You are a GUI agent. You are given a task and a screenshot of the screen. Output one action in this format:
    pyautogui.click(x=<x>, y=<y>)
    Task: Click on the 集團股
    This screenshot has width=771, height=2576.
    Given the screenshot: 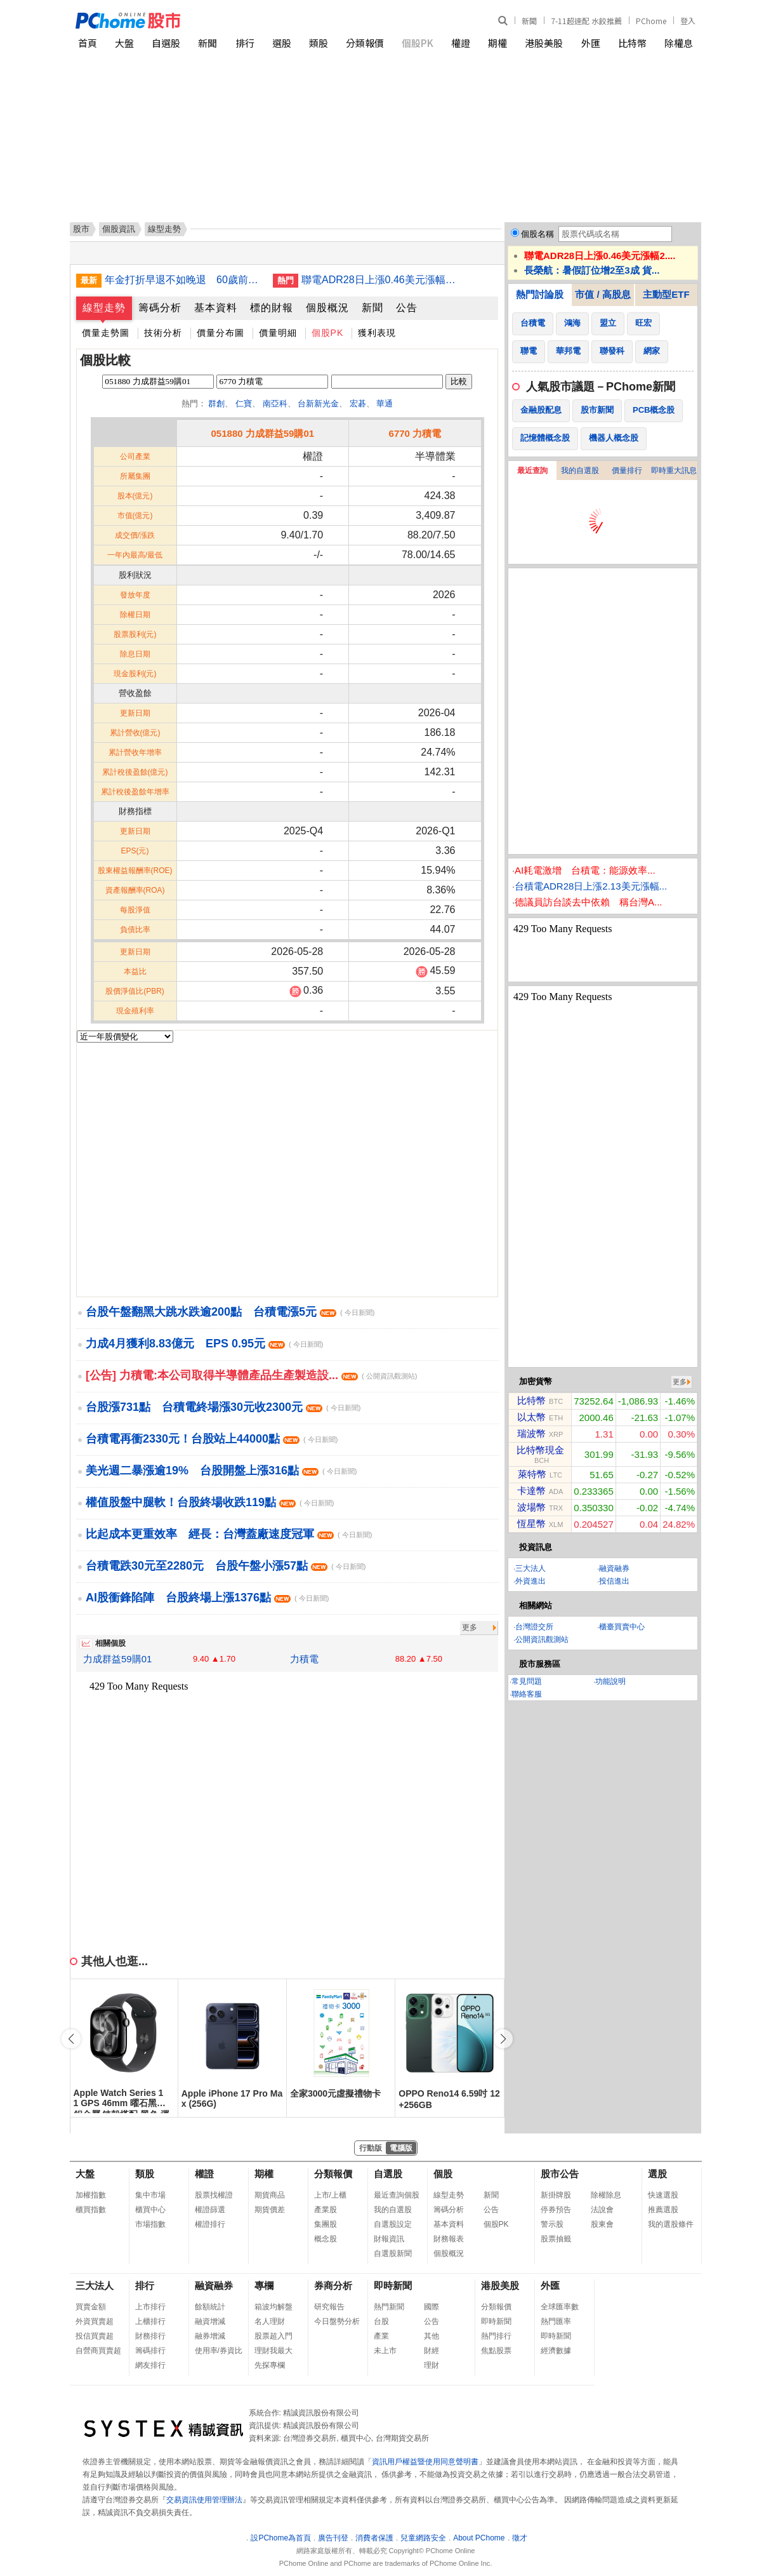 What is the action you would take?
    pyautogui.click(x=325, y=2224)
    